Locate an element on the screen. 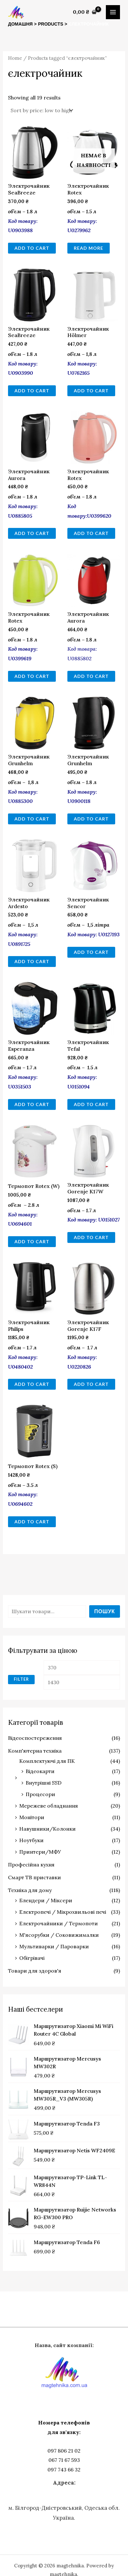 This screenshot has height=2576, width=128. Add to cart [Add to cart: “Электрочайник Esperanza”] is located at coordinates (31, 1104).